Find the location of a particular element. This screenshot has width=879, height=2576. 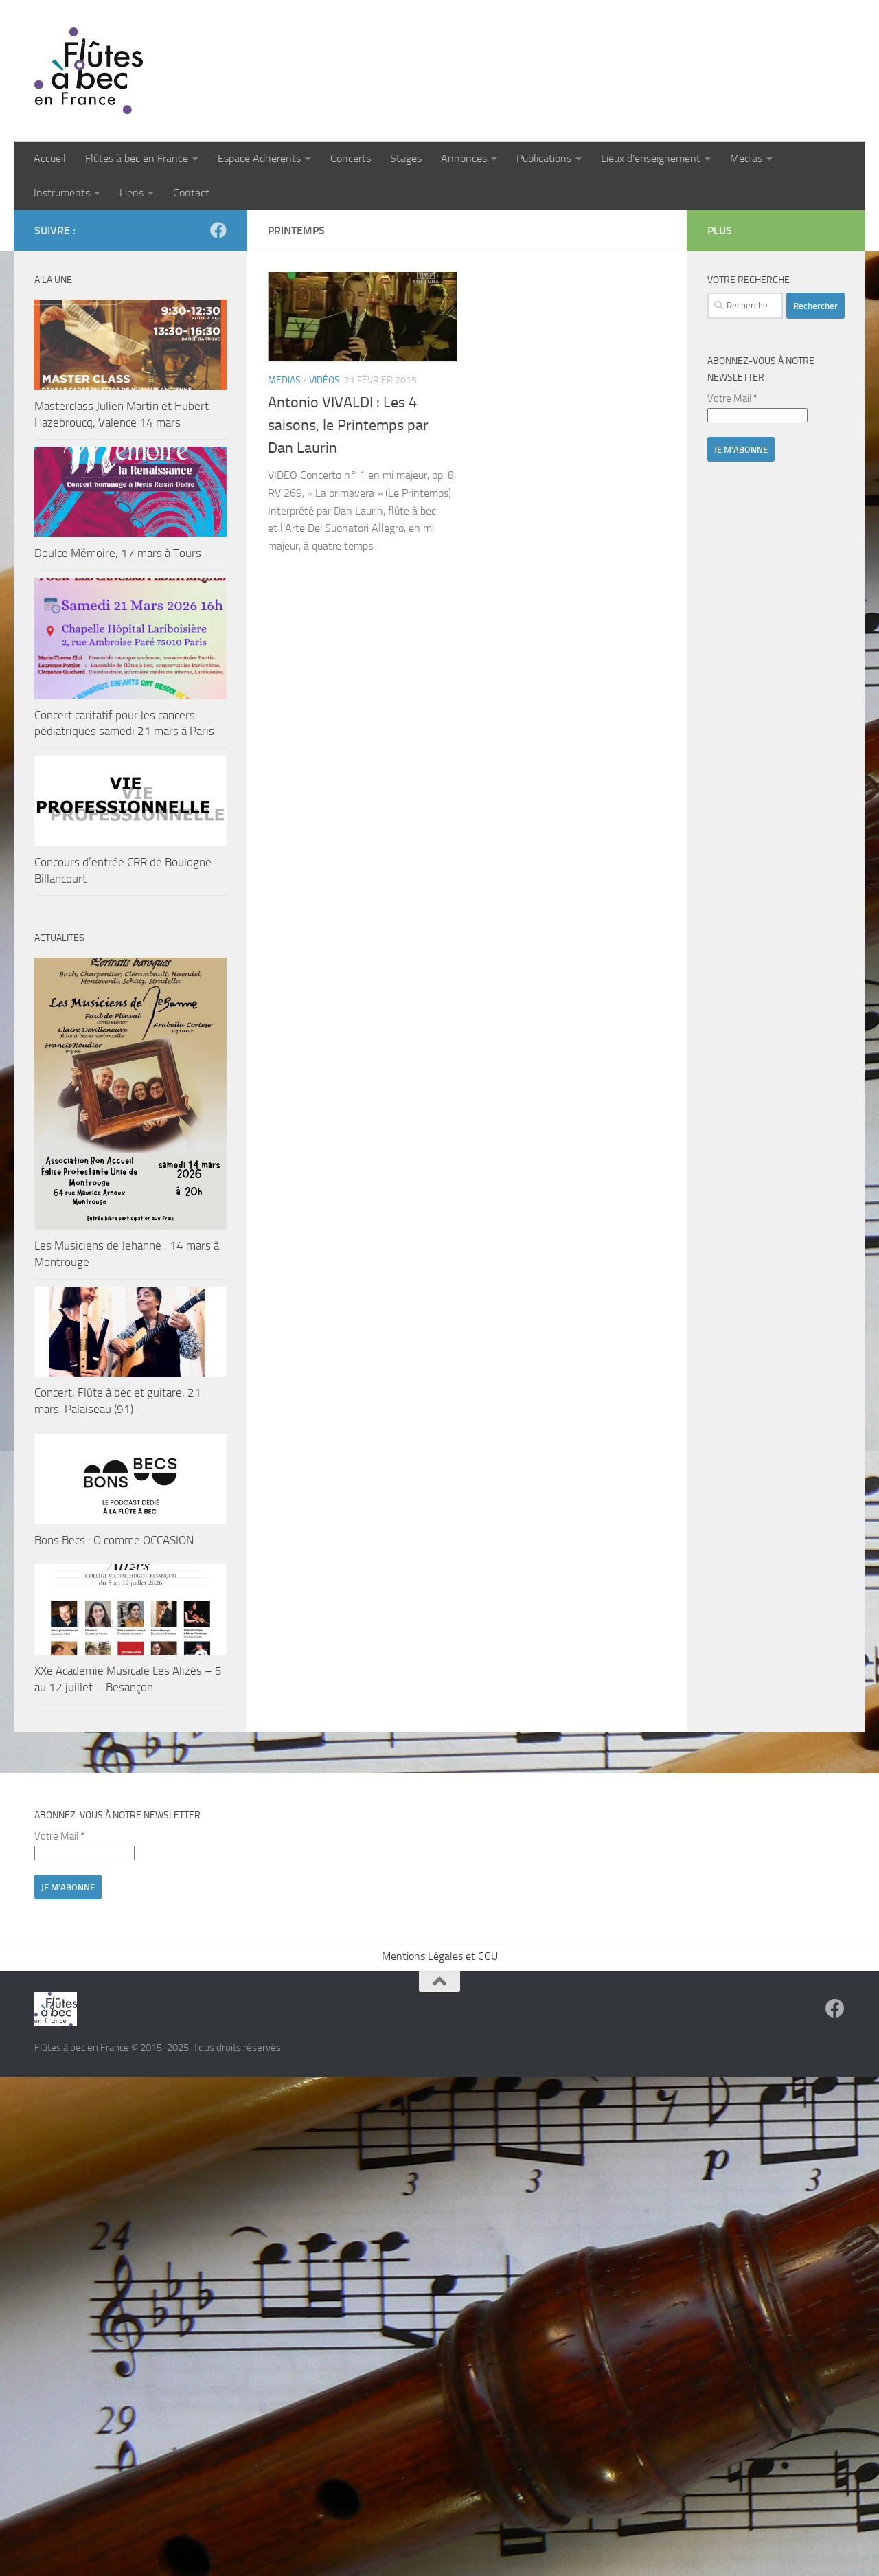

Contact is located at coordinates (191, 192).